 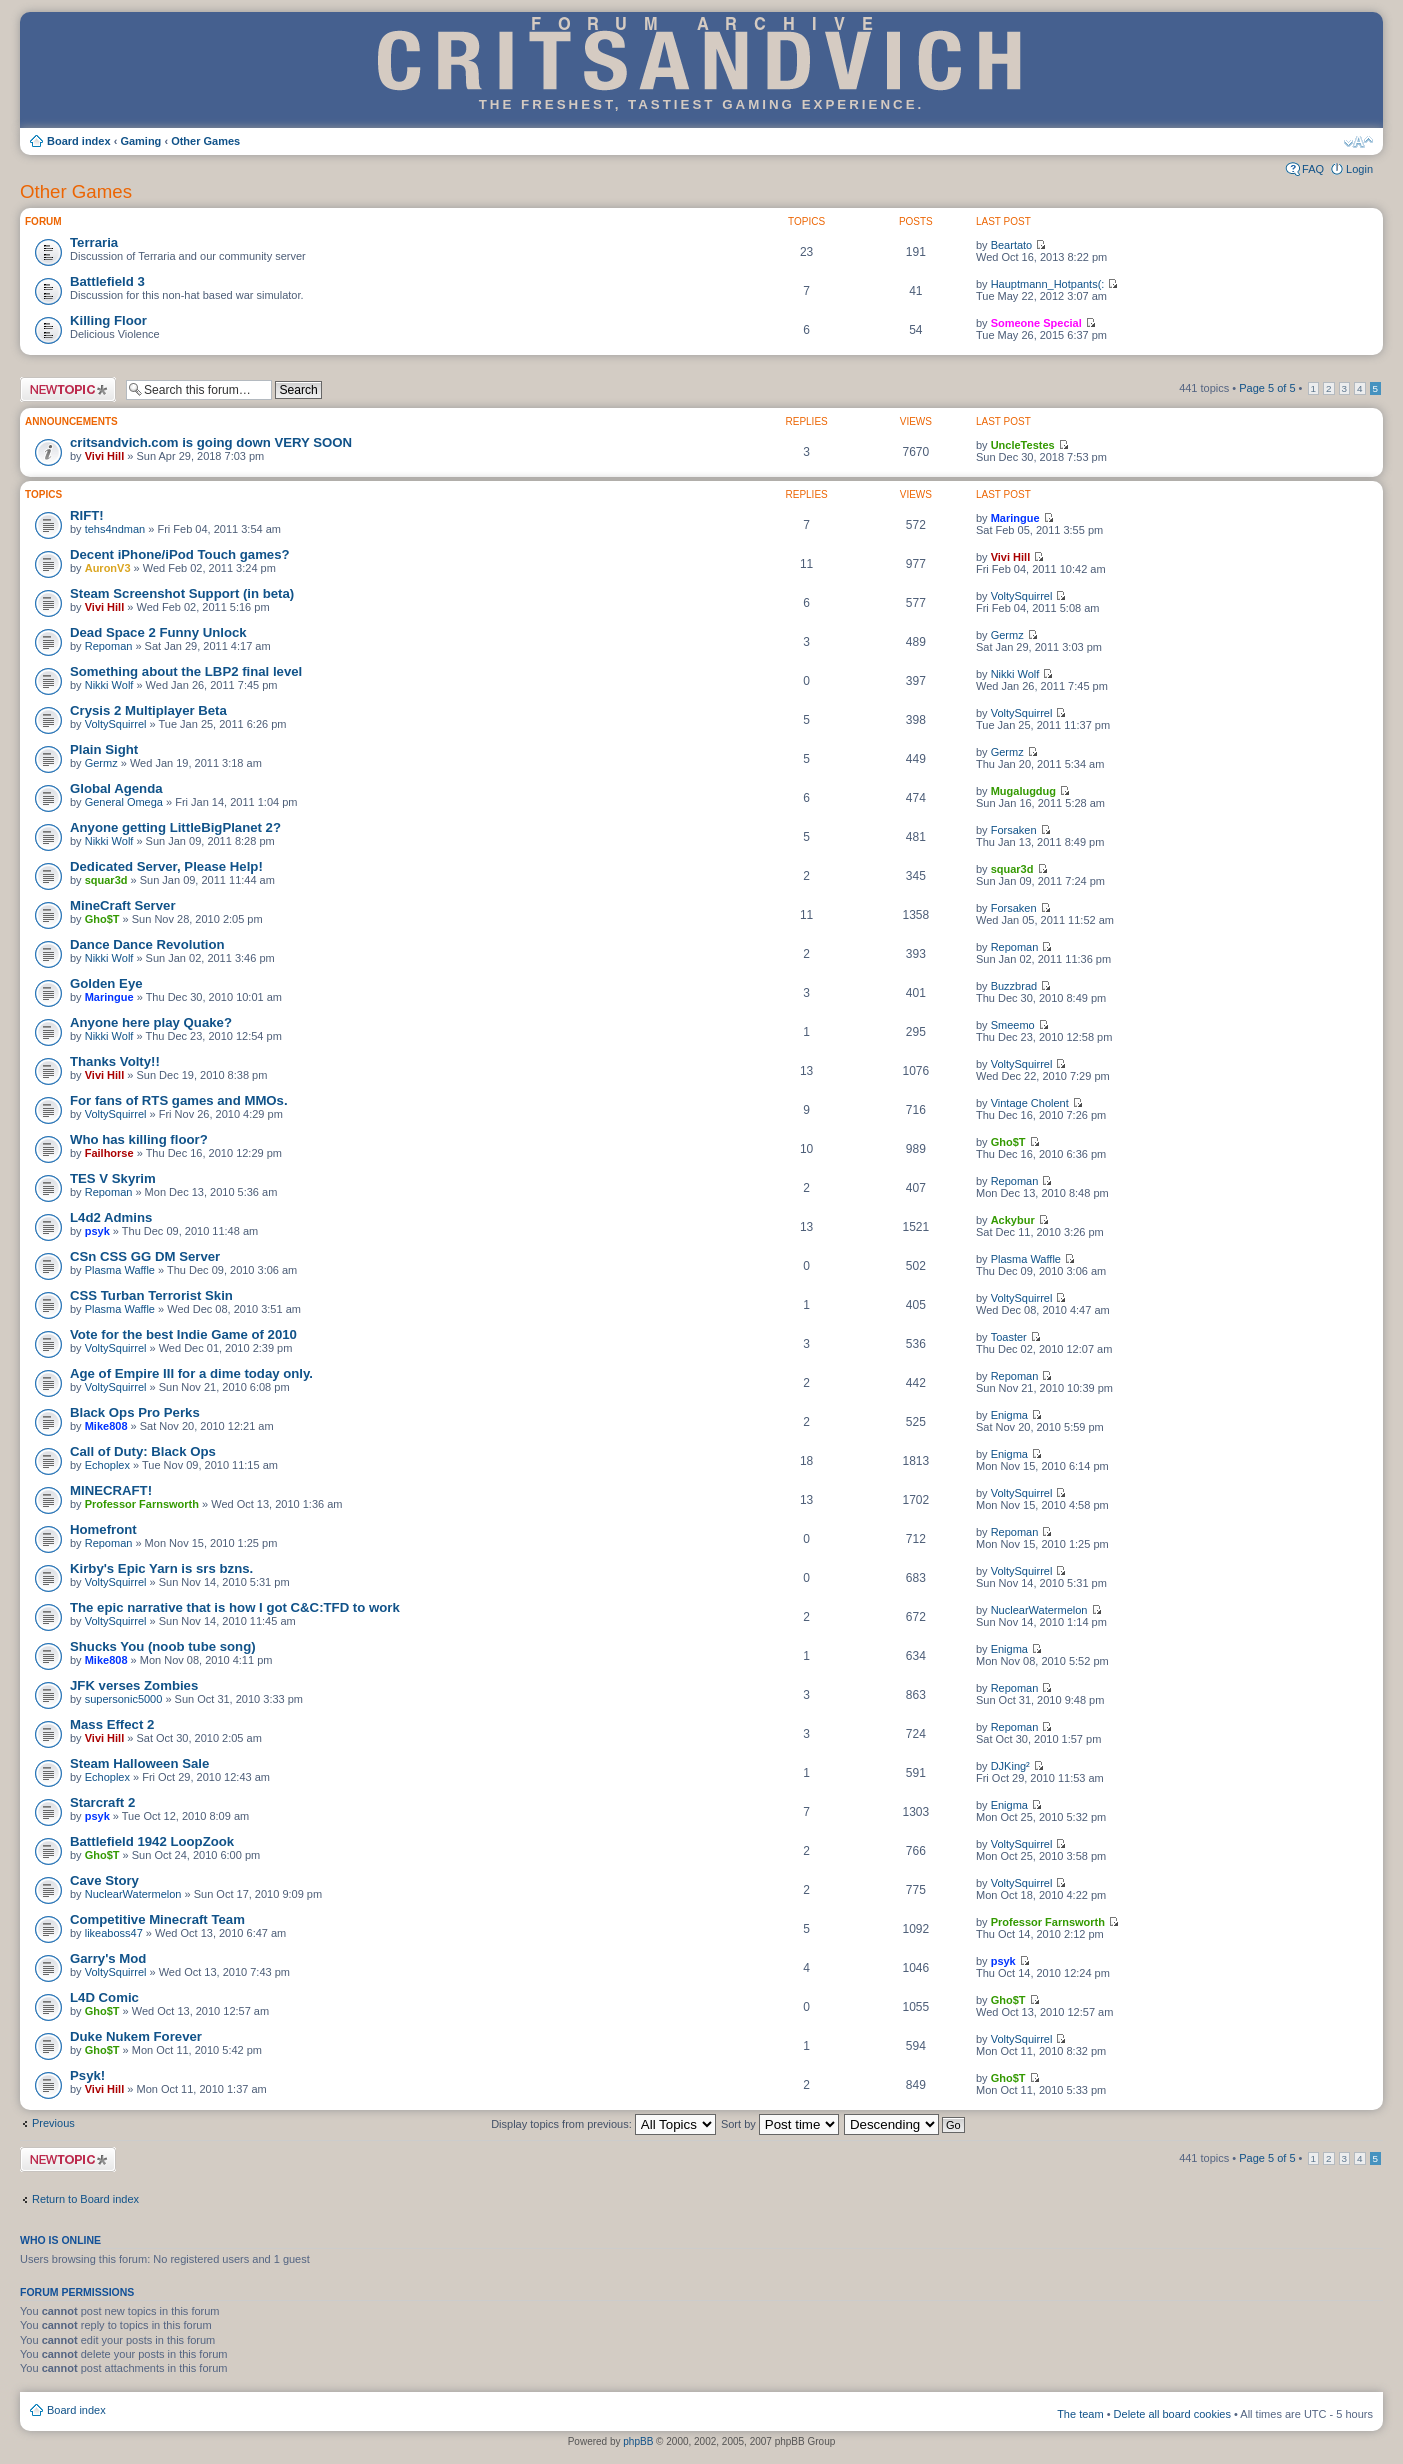 I want to click on MineCraft Server, so click(x=123, y=905).